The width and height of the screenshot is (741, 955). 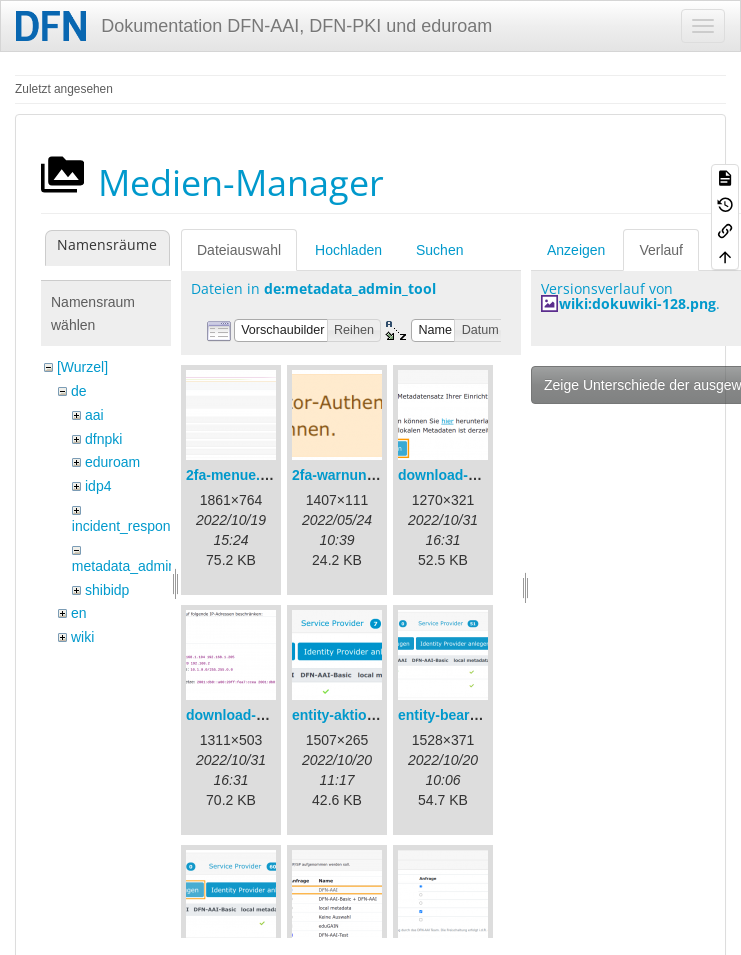 I want to click on Hochladen, so click(x=348, y=250).